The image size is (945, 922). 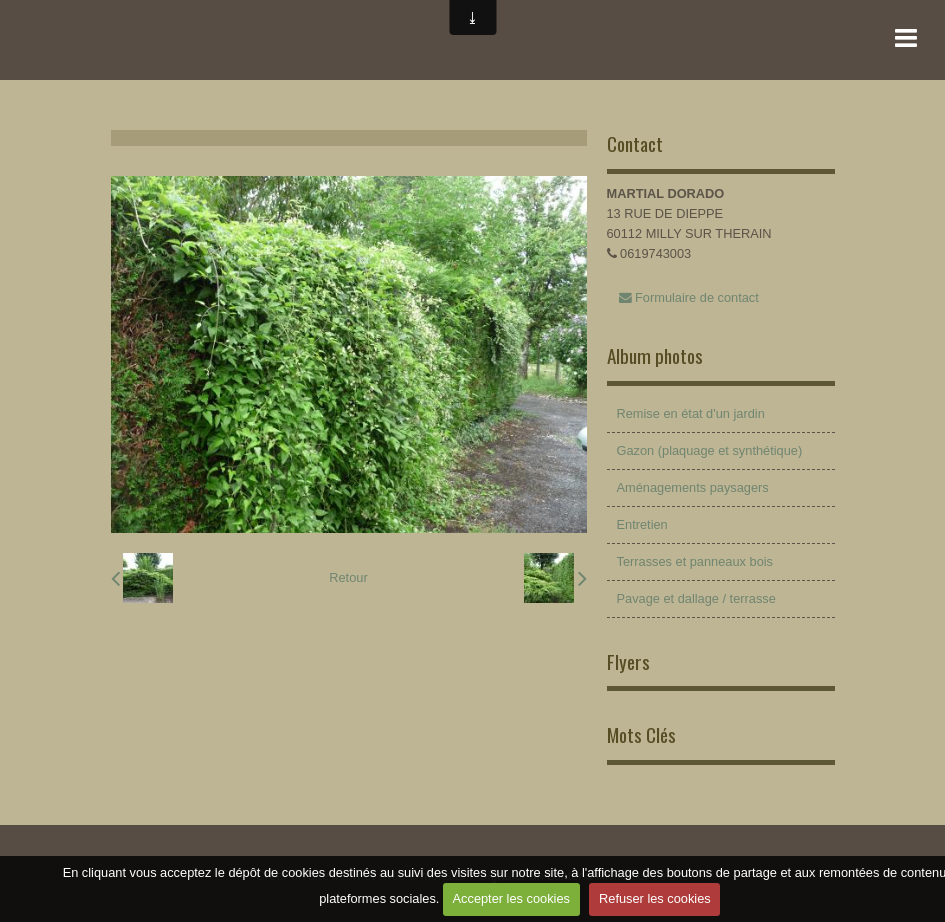 What do you see at coordinates (710, 450) in the screenshot?
I see `Gazon (plaquage et synthétique)` at bounding box center [710, 450].